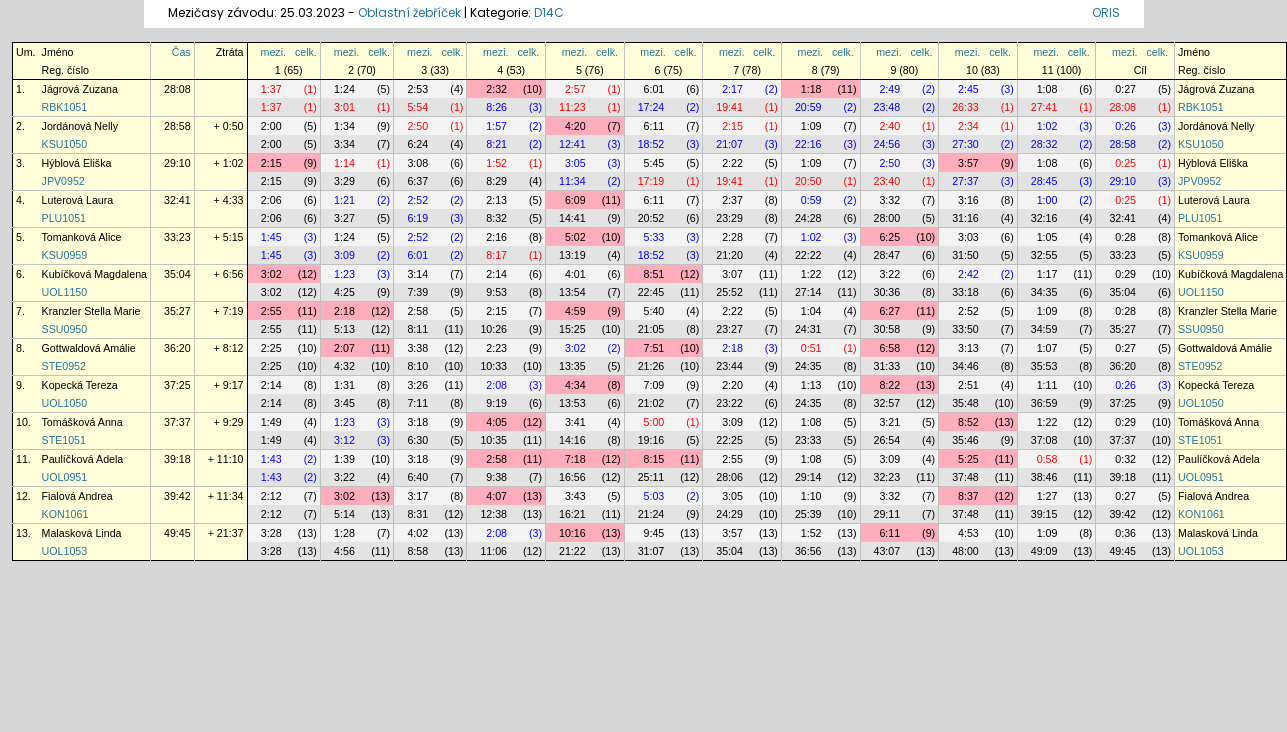 This screenshot has height=732, width=1287. I want to click on 10:16, so click(572, 533).